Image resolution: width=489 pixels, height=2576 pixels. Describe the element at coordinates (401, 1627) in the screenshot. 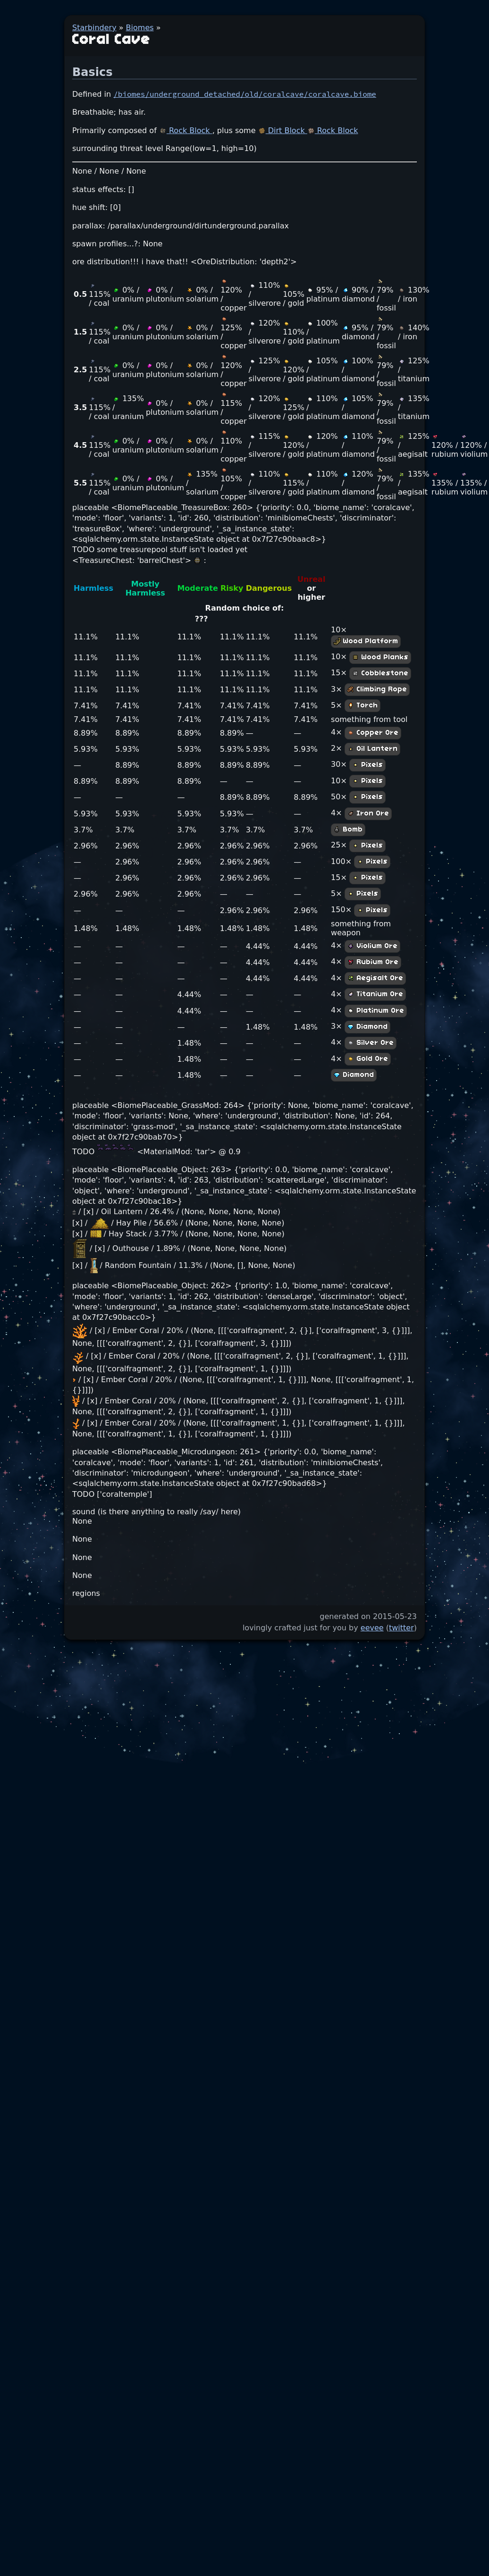

I see `twitter` at that location.